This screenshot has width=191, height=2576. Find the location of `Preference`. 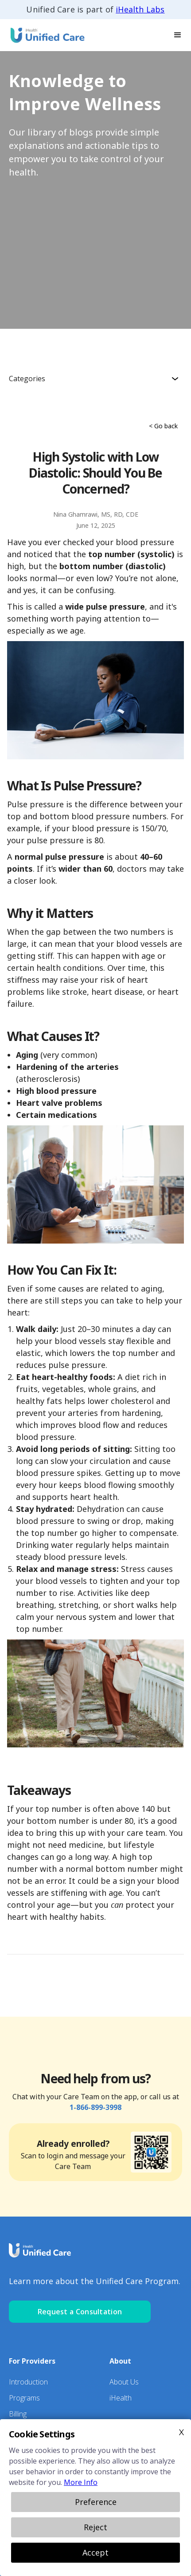

Preference is located at coordinates (96, 2501).